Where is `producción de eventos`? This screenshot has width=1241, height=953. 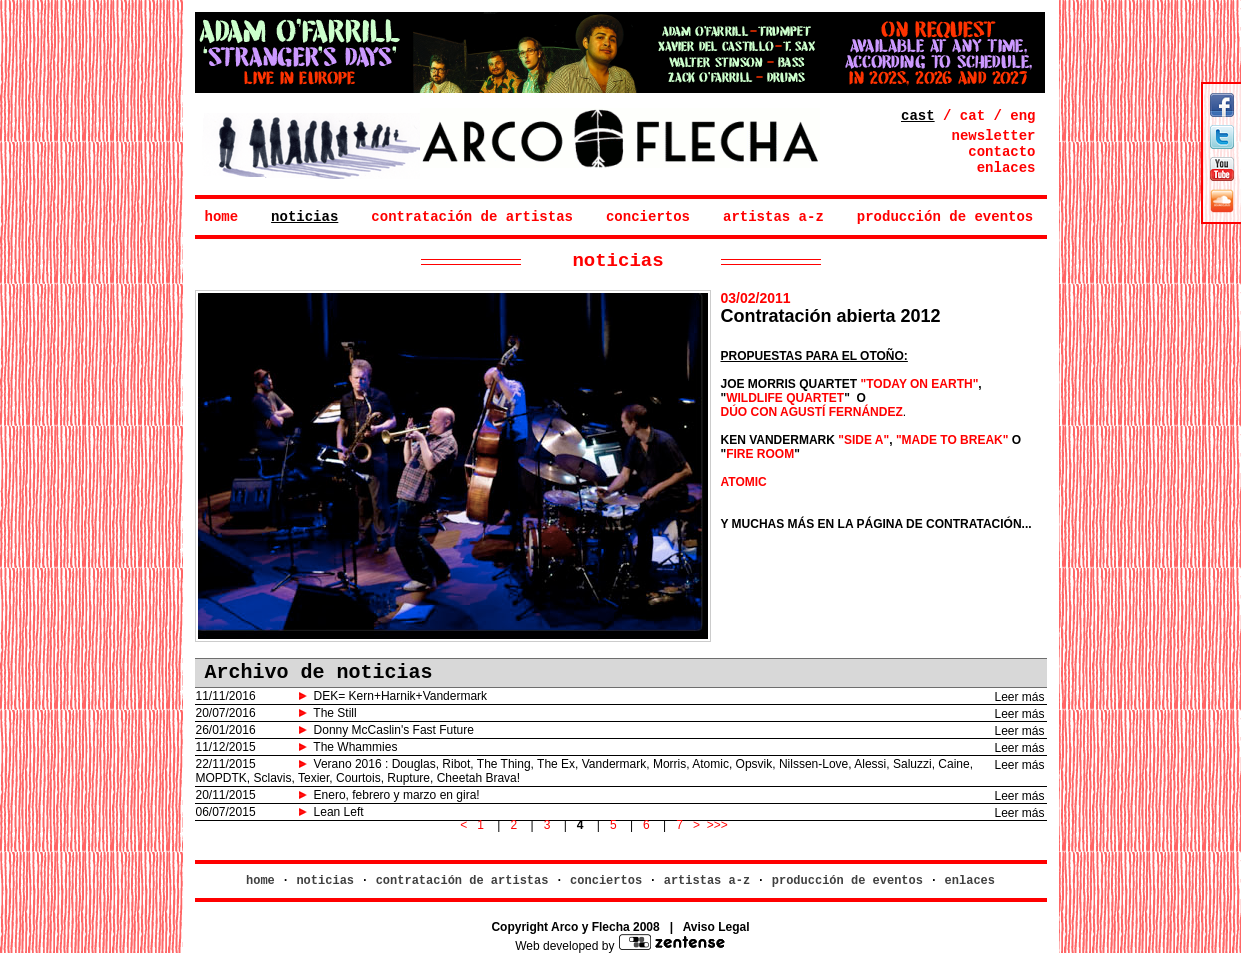 producción de eventos is located at coordinates (945, 217).